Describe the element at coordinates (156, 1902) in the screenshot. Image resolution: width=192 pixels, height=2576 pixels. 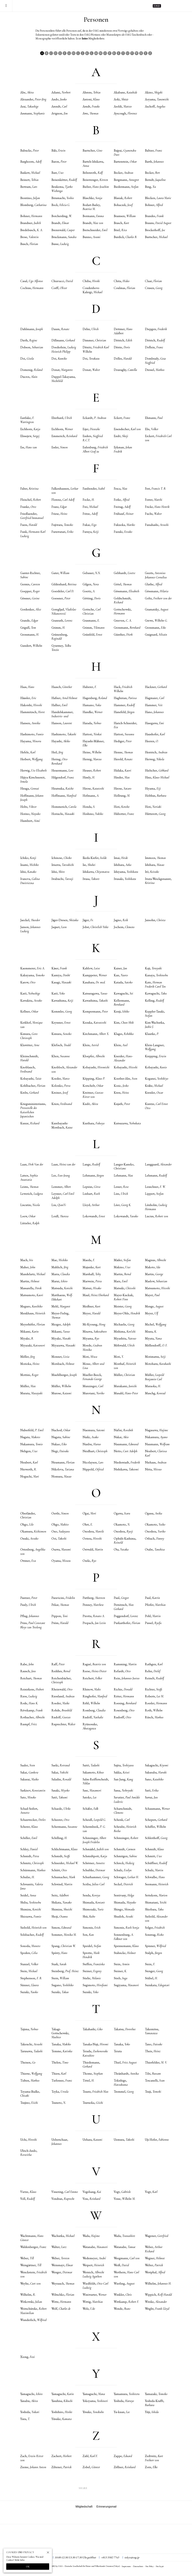
I see `Shimatani,` at that location.